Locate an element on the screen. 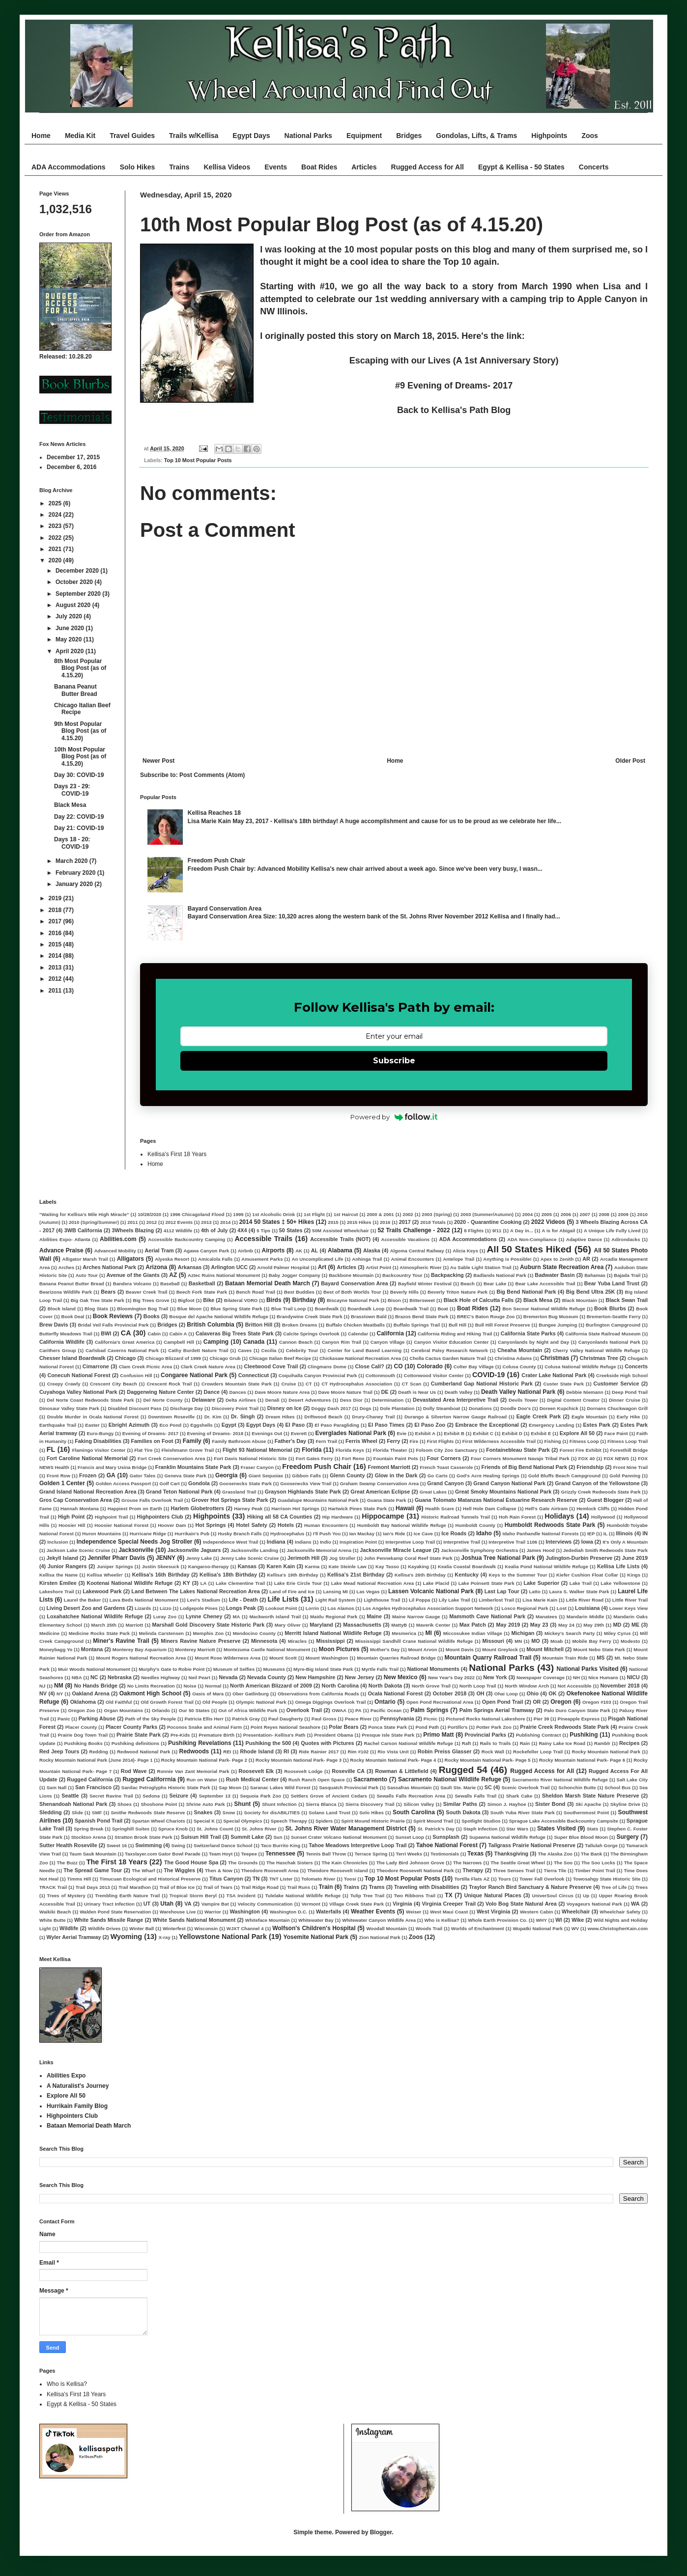 This screenshot has height=2576, width=687. Colter Bay Village is located at coordinates (474, 1366).